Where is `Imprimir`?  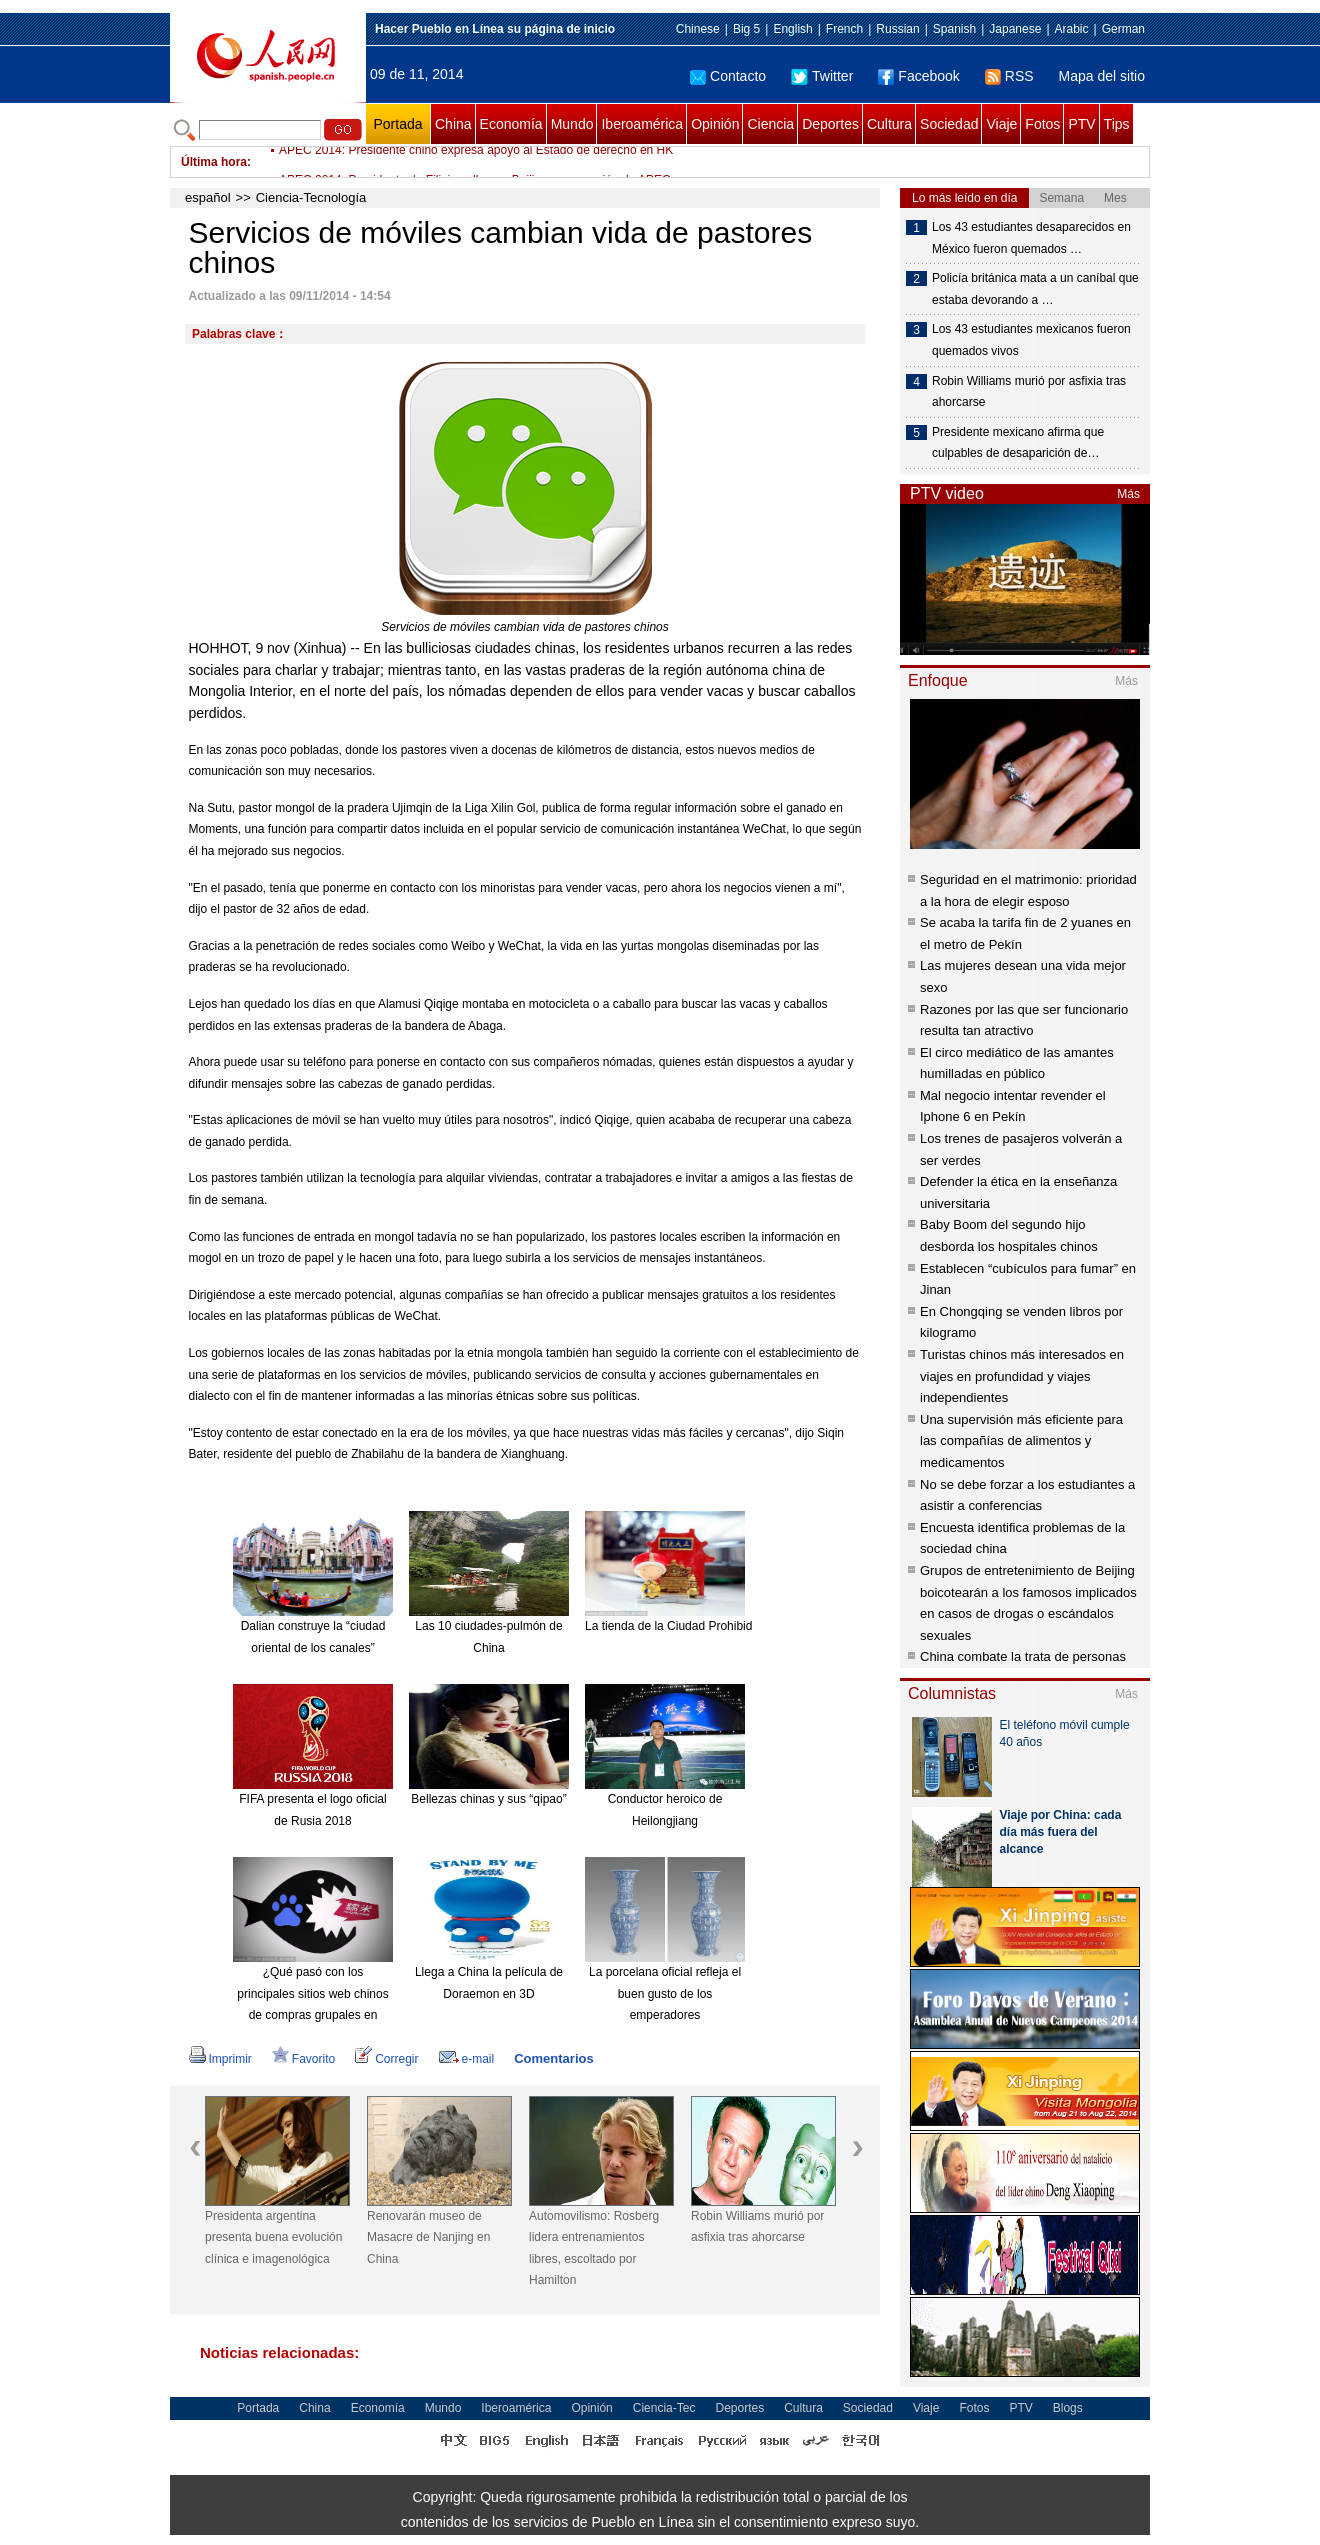
Imprimir is located at coordinates (220, 2059).